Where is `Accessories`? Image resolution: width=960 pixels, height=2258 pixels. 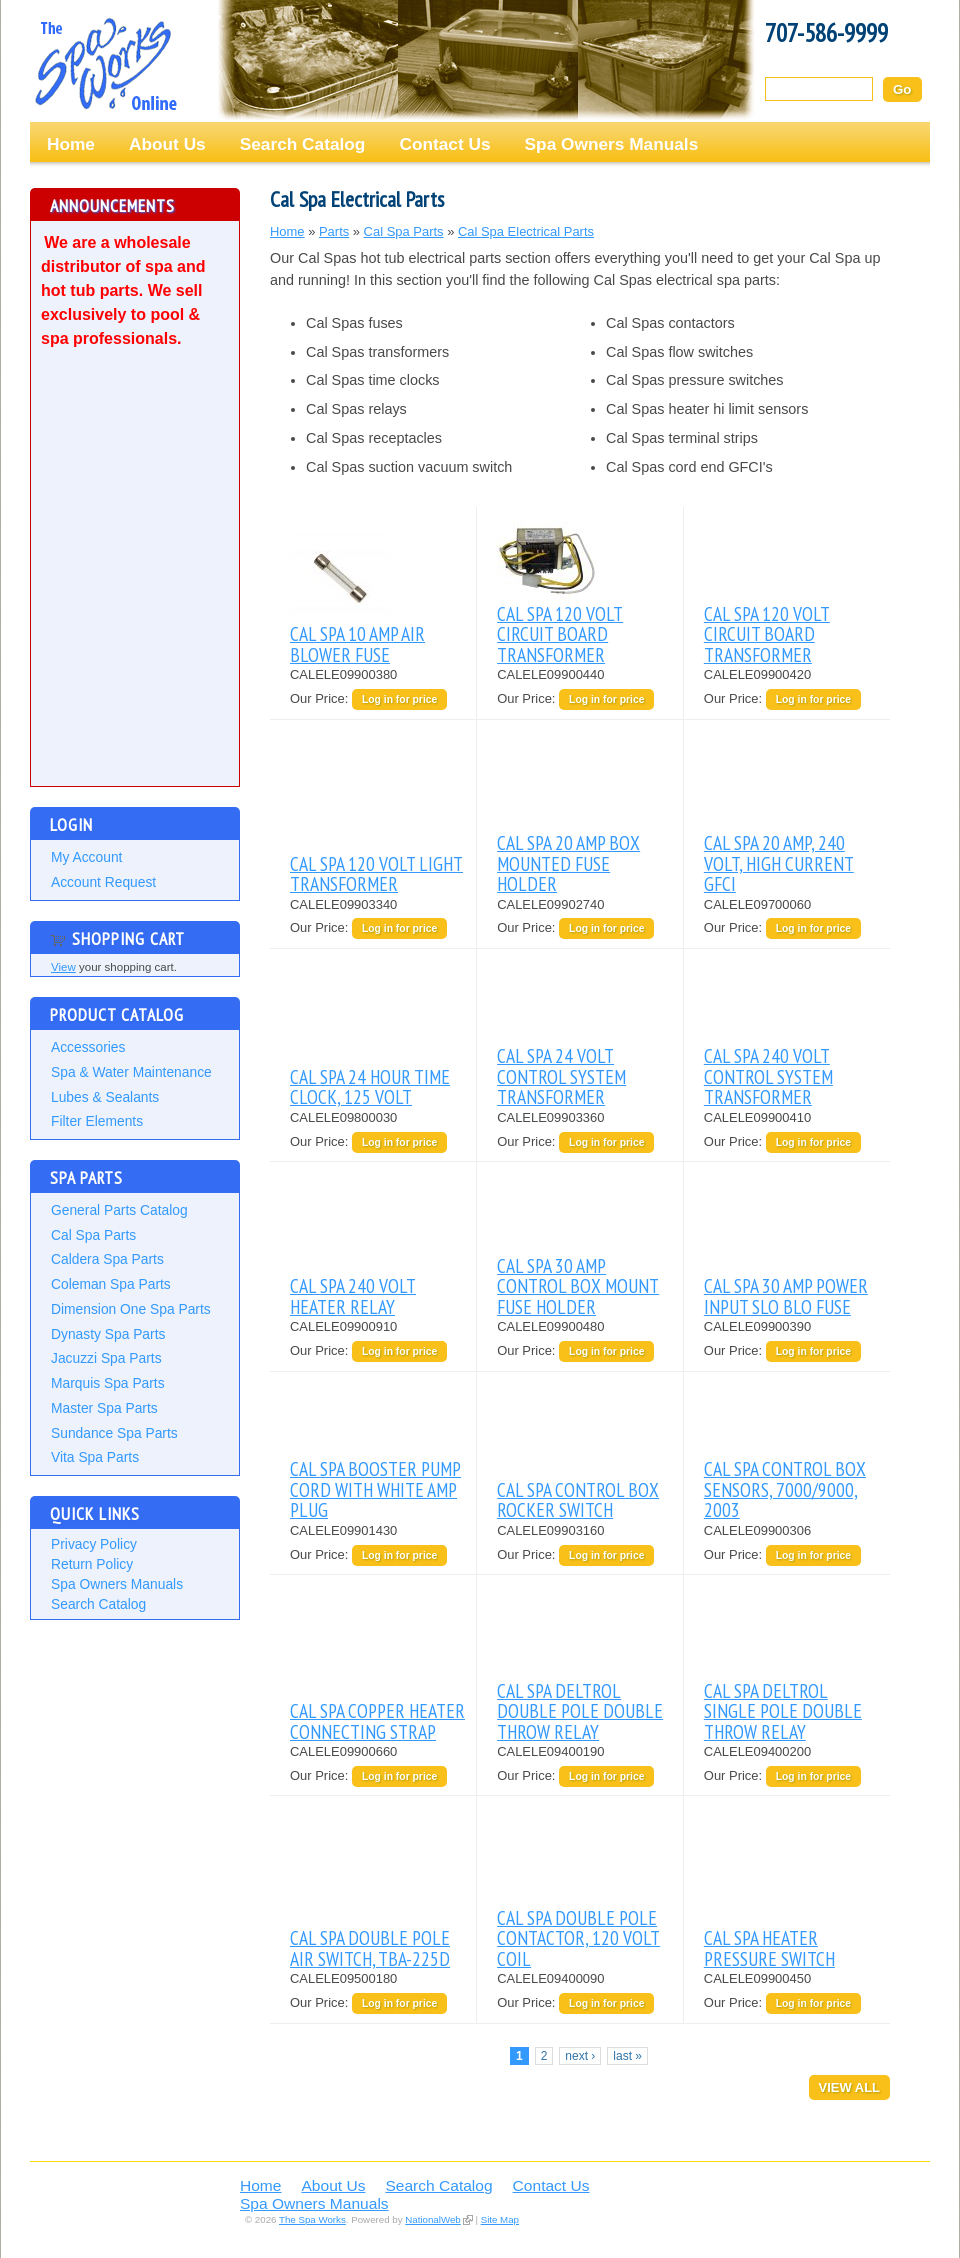 Accessories is located at coordinates (88, 1047).